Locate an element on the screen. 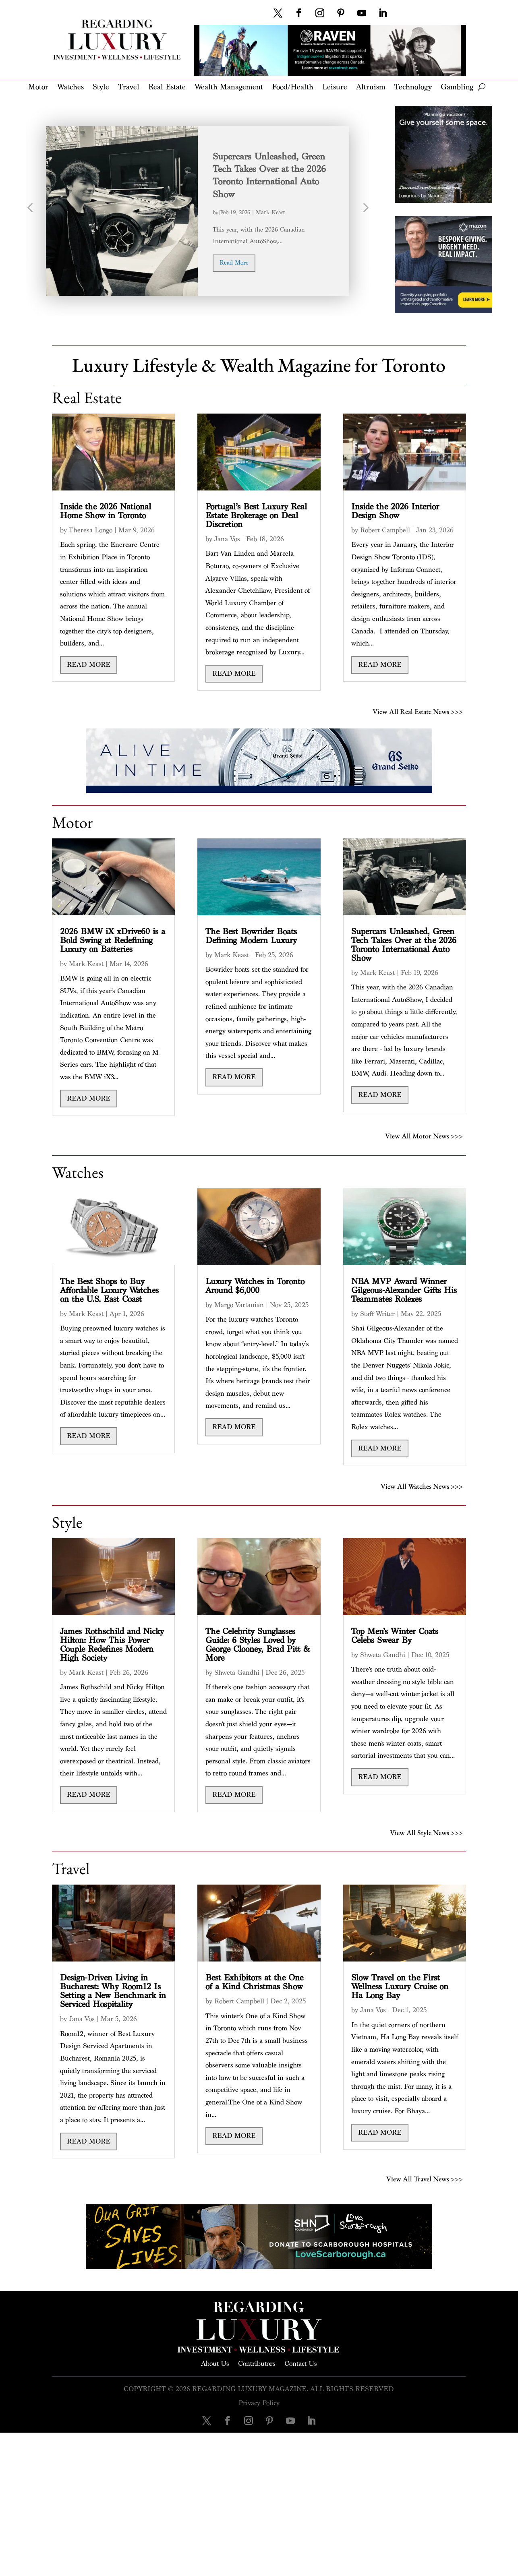  About Us is located at coordinates (215, 2363).